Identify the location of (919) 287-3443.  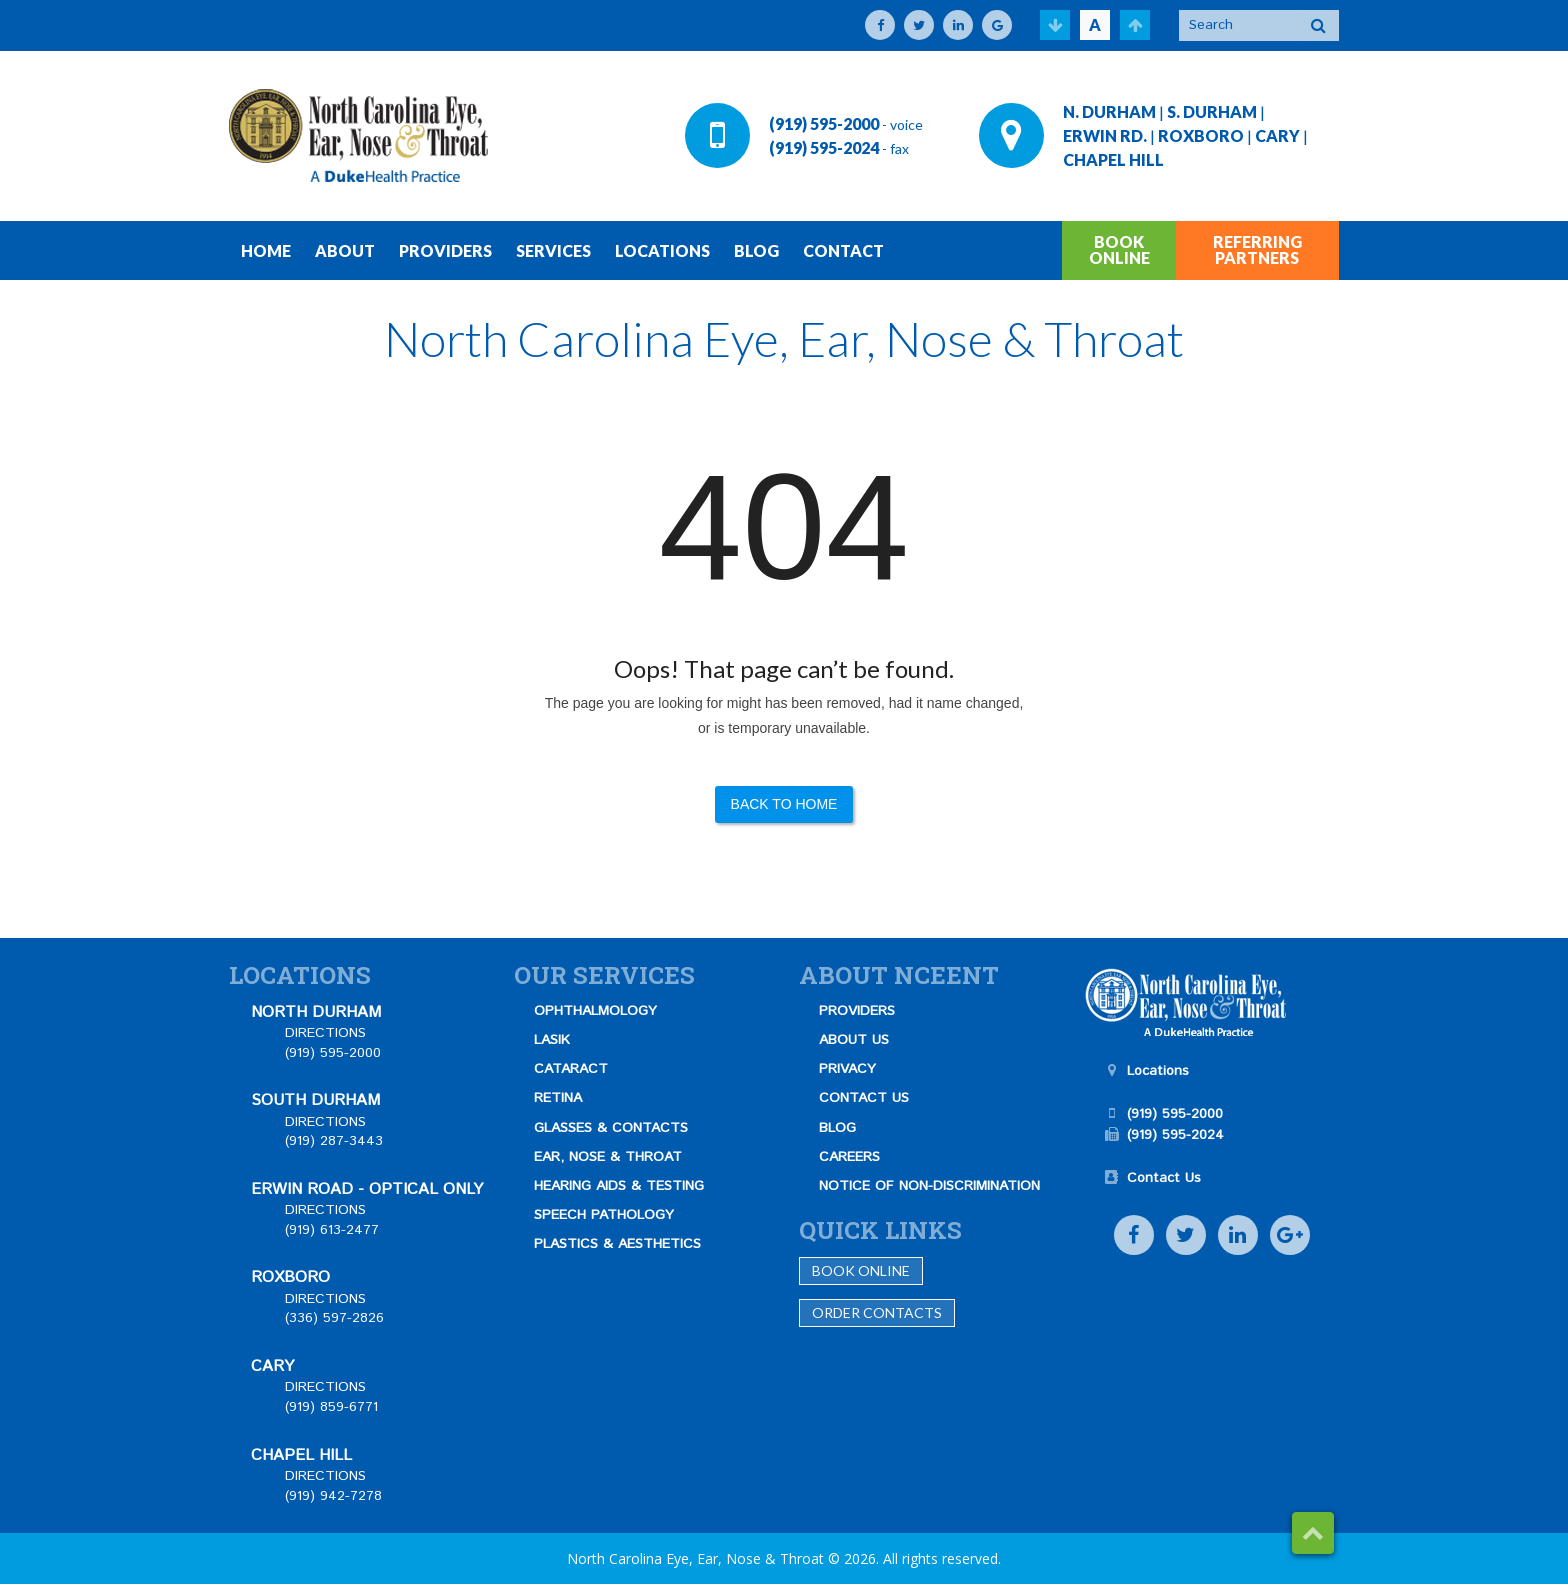
(334, 1141).